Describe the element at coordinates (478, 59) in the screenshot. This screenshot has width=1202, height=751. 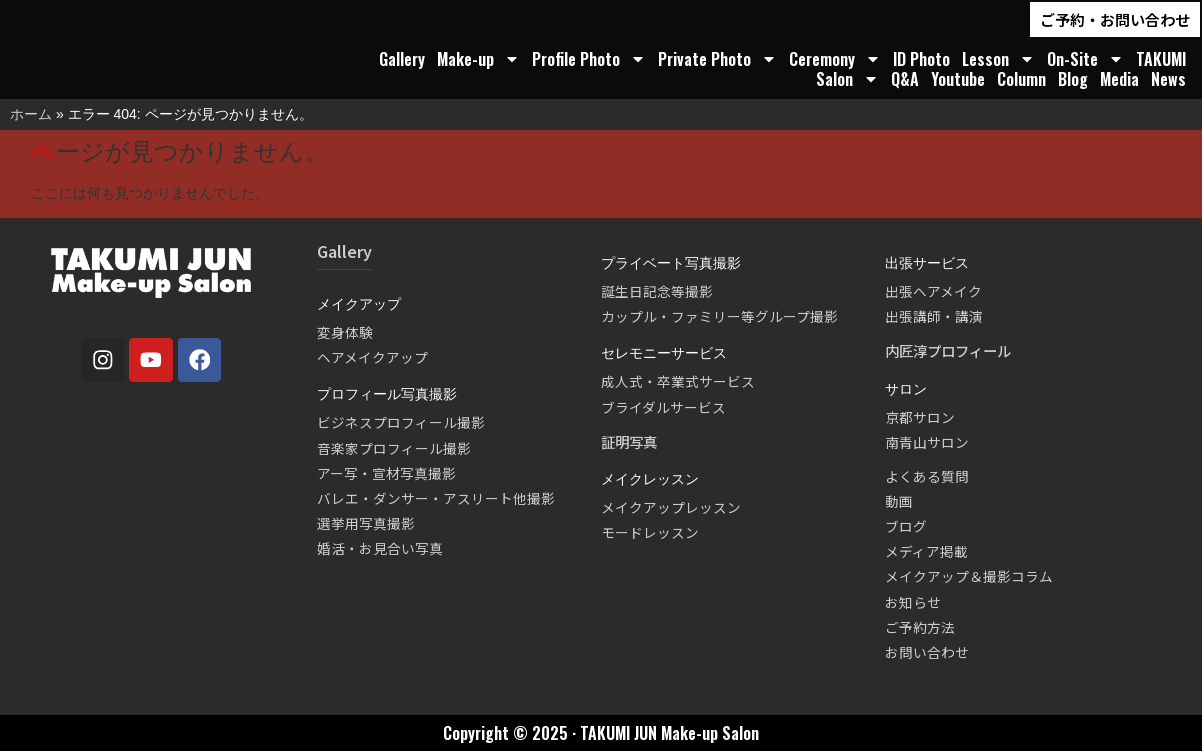
I see `Make-up` at that location.